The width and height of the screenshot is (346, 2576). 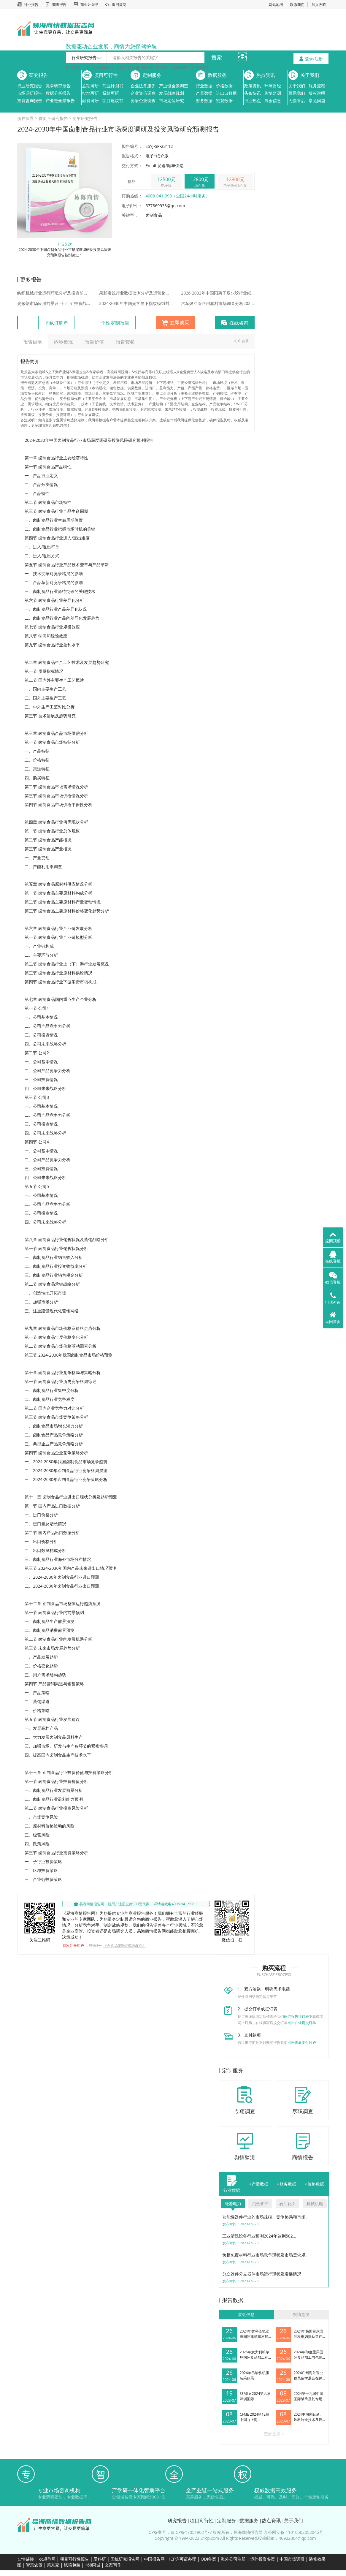 I want to click on 返回首页, so click(x=119, y=4).